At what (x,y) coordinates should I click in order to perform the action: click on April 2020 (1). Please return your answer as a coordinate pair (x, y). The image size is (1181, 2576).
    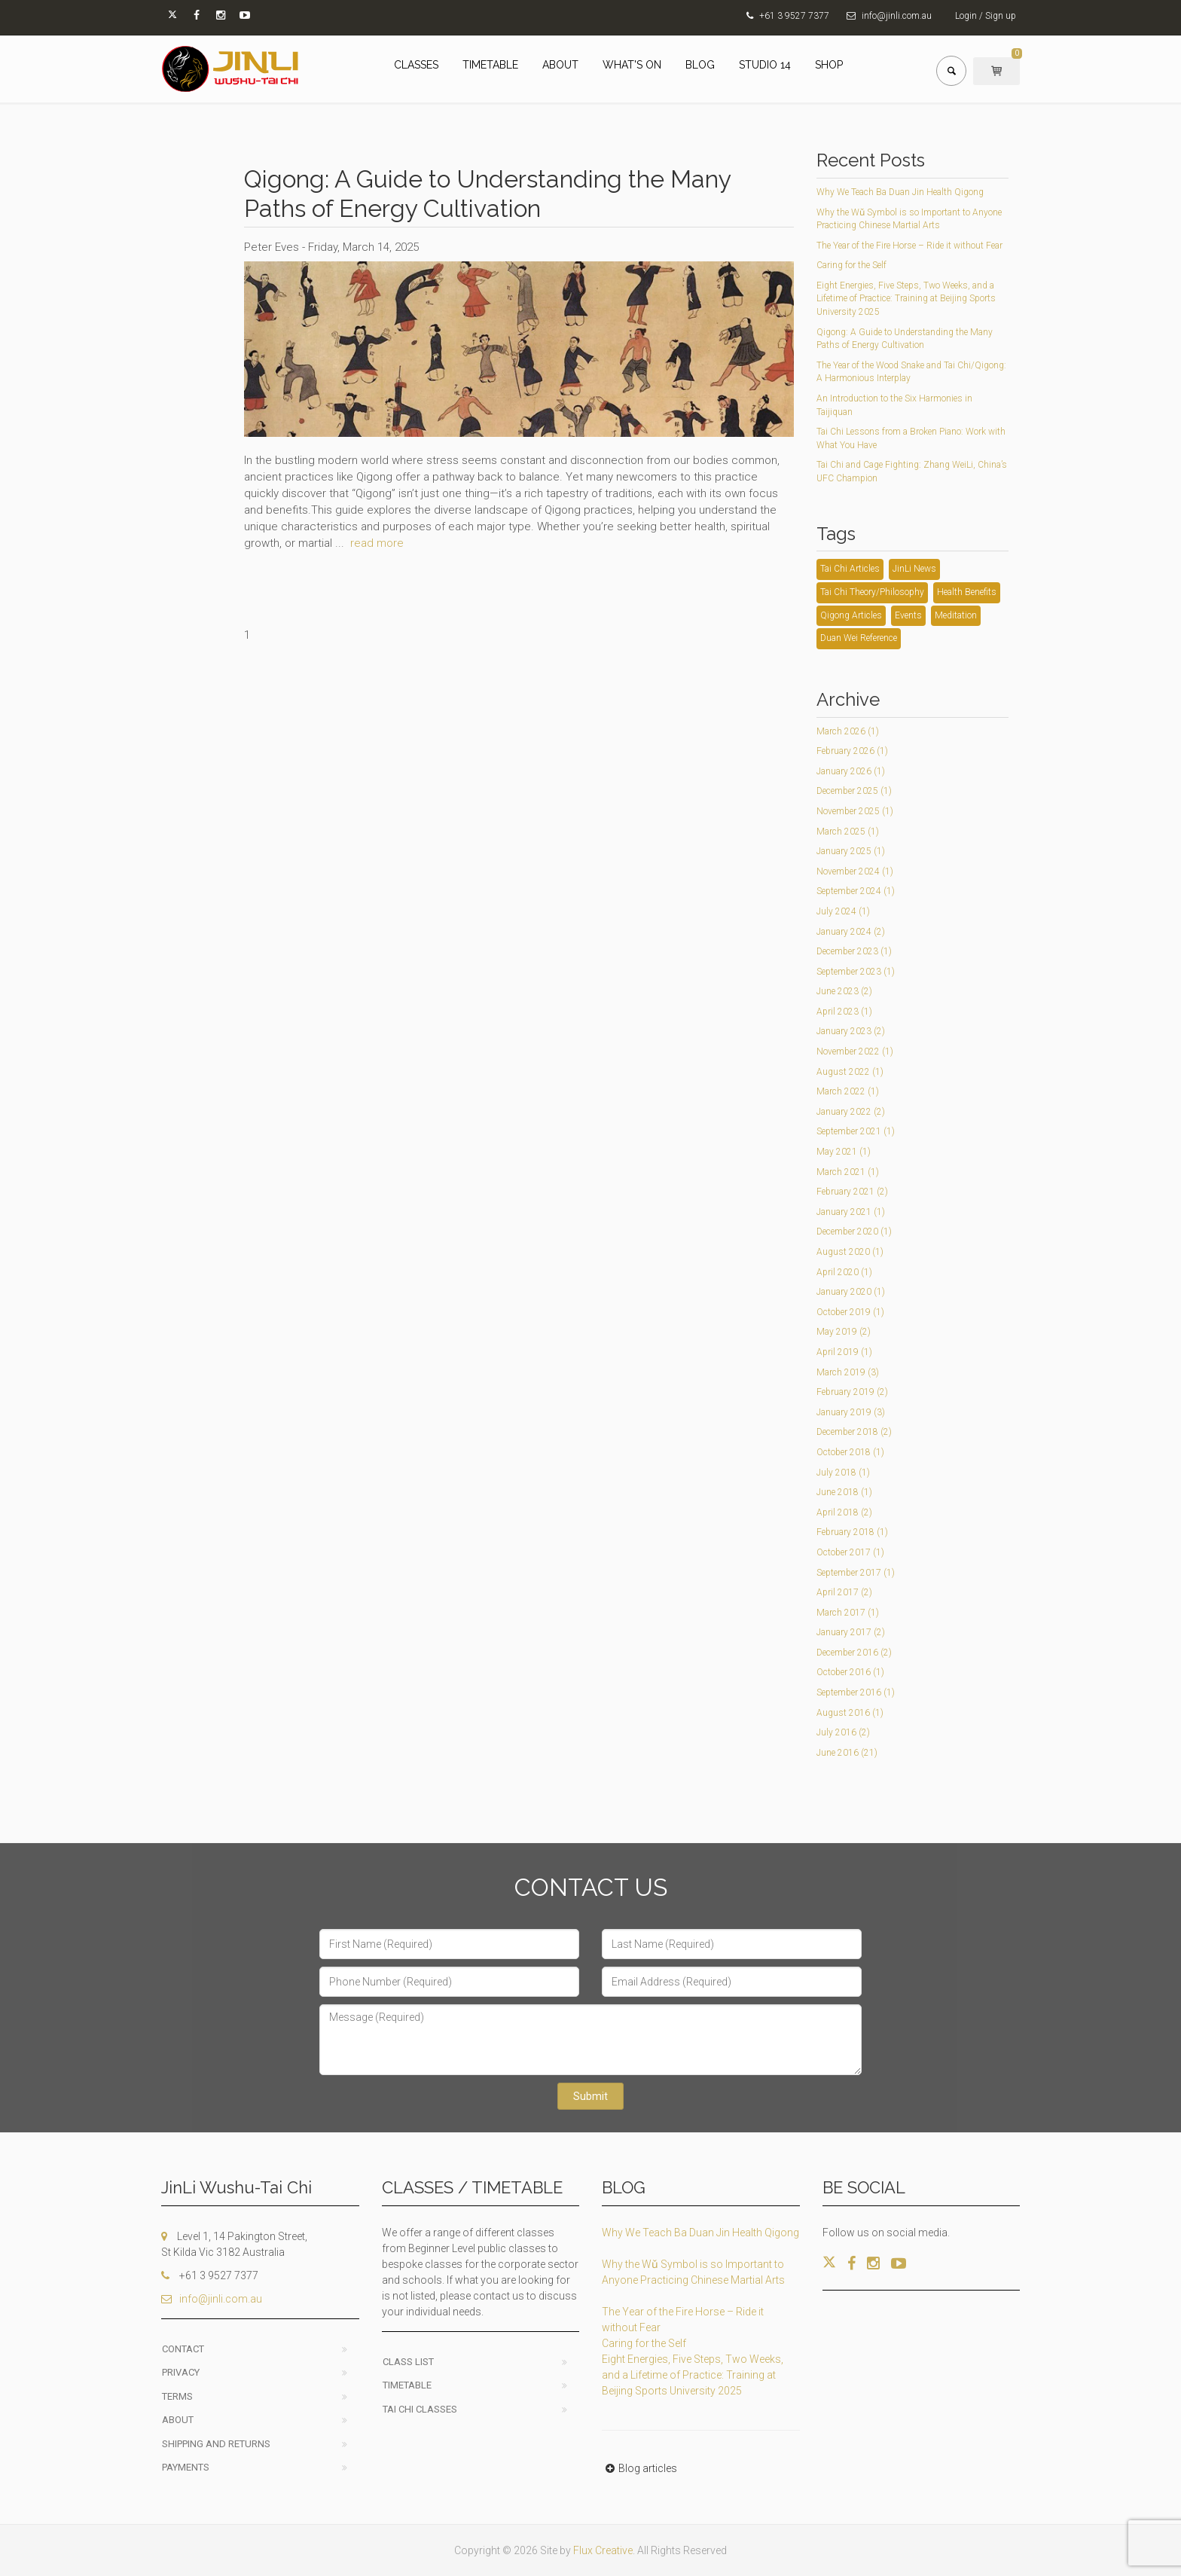
    Looking at the image, I should click on (844, 1272).